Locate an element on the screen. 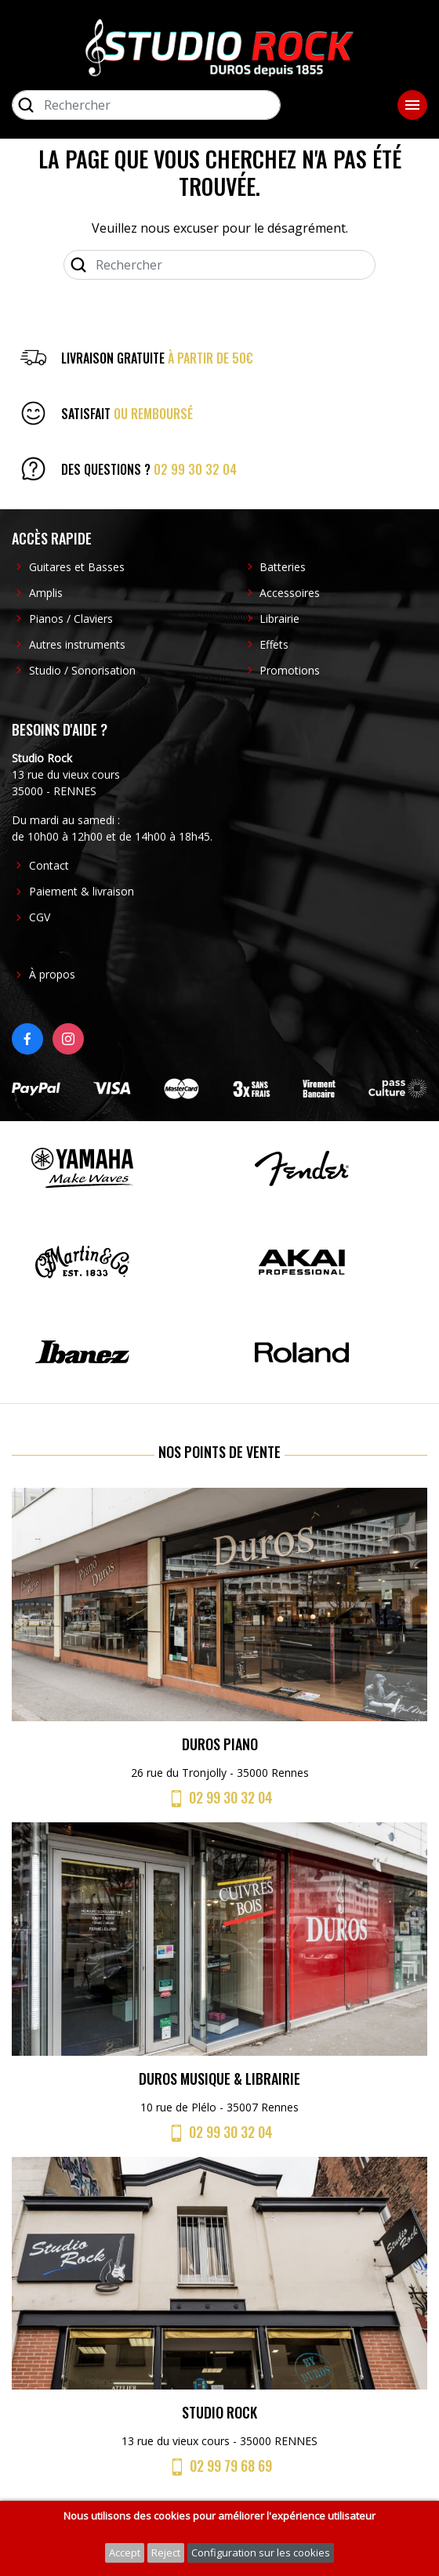  Paiement & livraison is located at coordinates (81, 891).